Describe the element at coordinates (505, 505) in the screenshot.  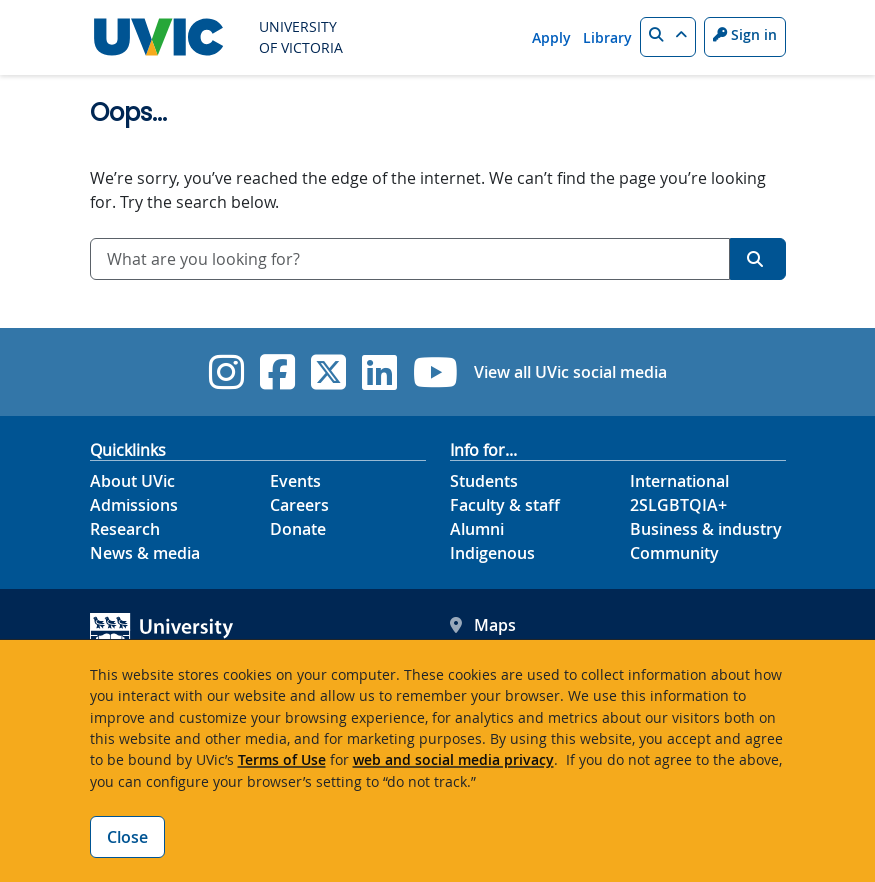
I see `Faculty & staff [Faculty & staff footer link]` at that location.